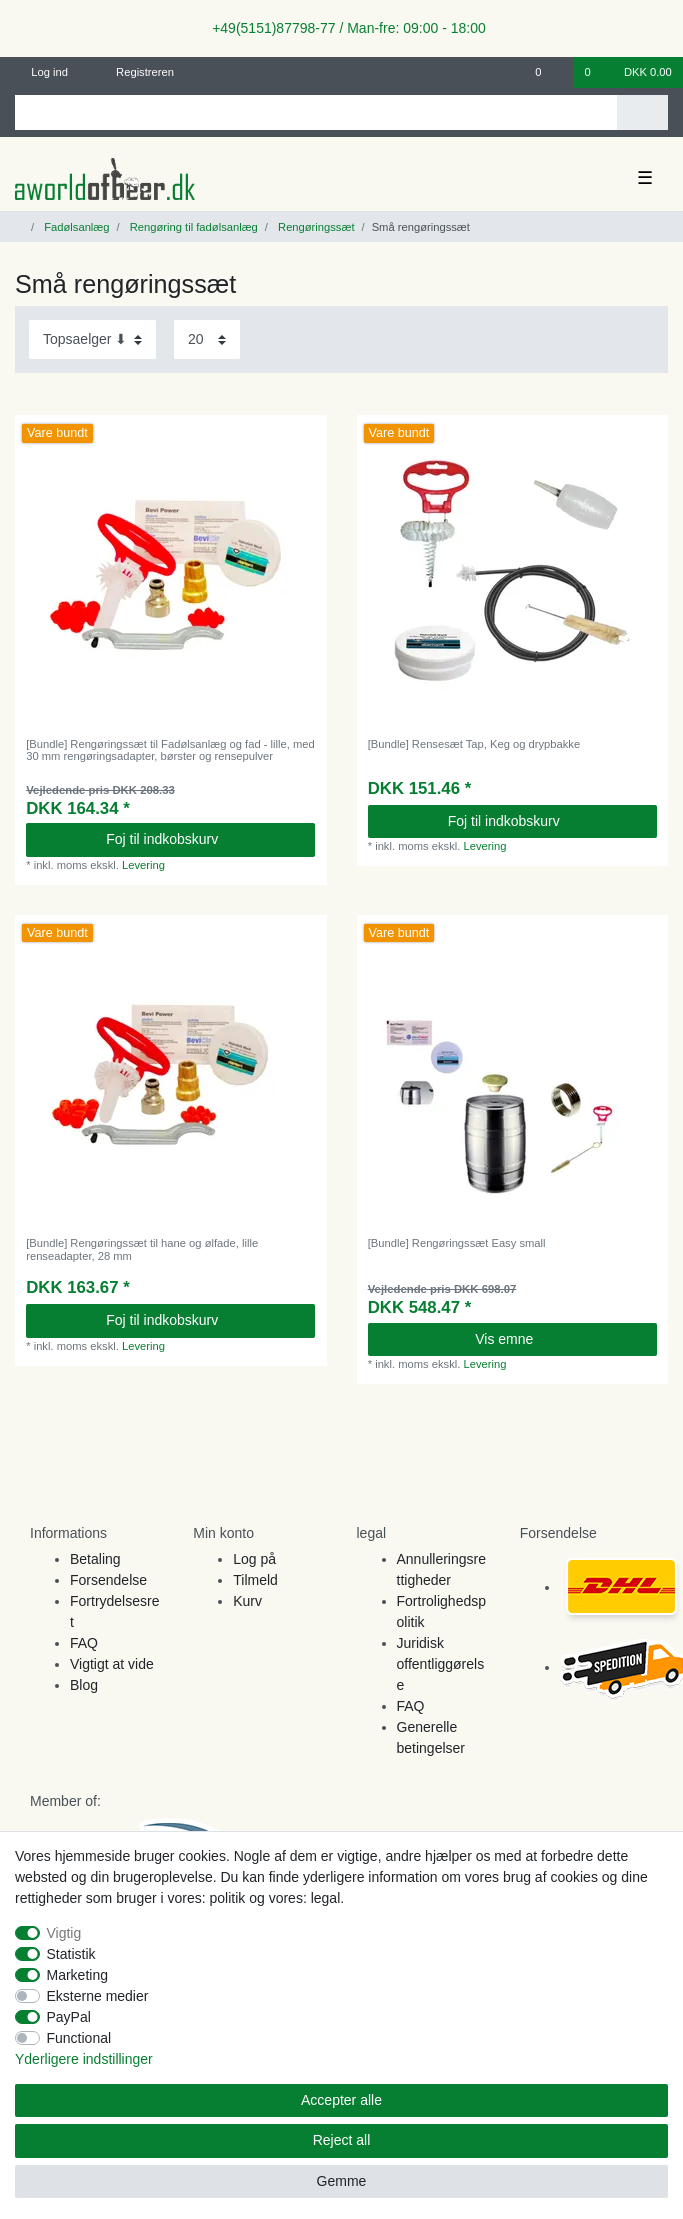 The height and width of the screenshot is (2219, 683). I want to click on Functional, so click(79, 2038).